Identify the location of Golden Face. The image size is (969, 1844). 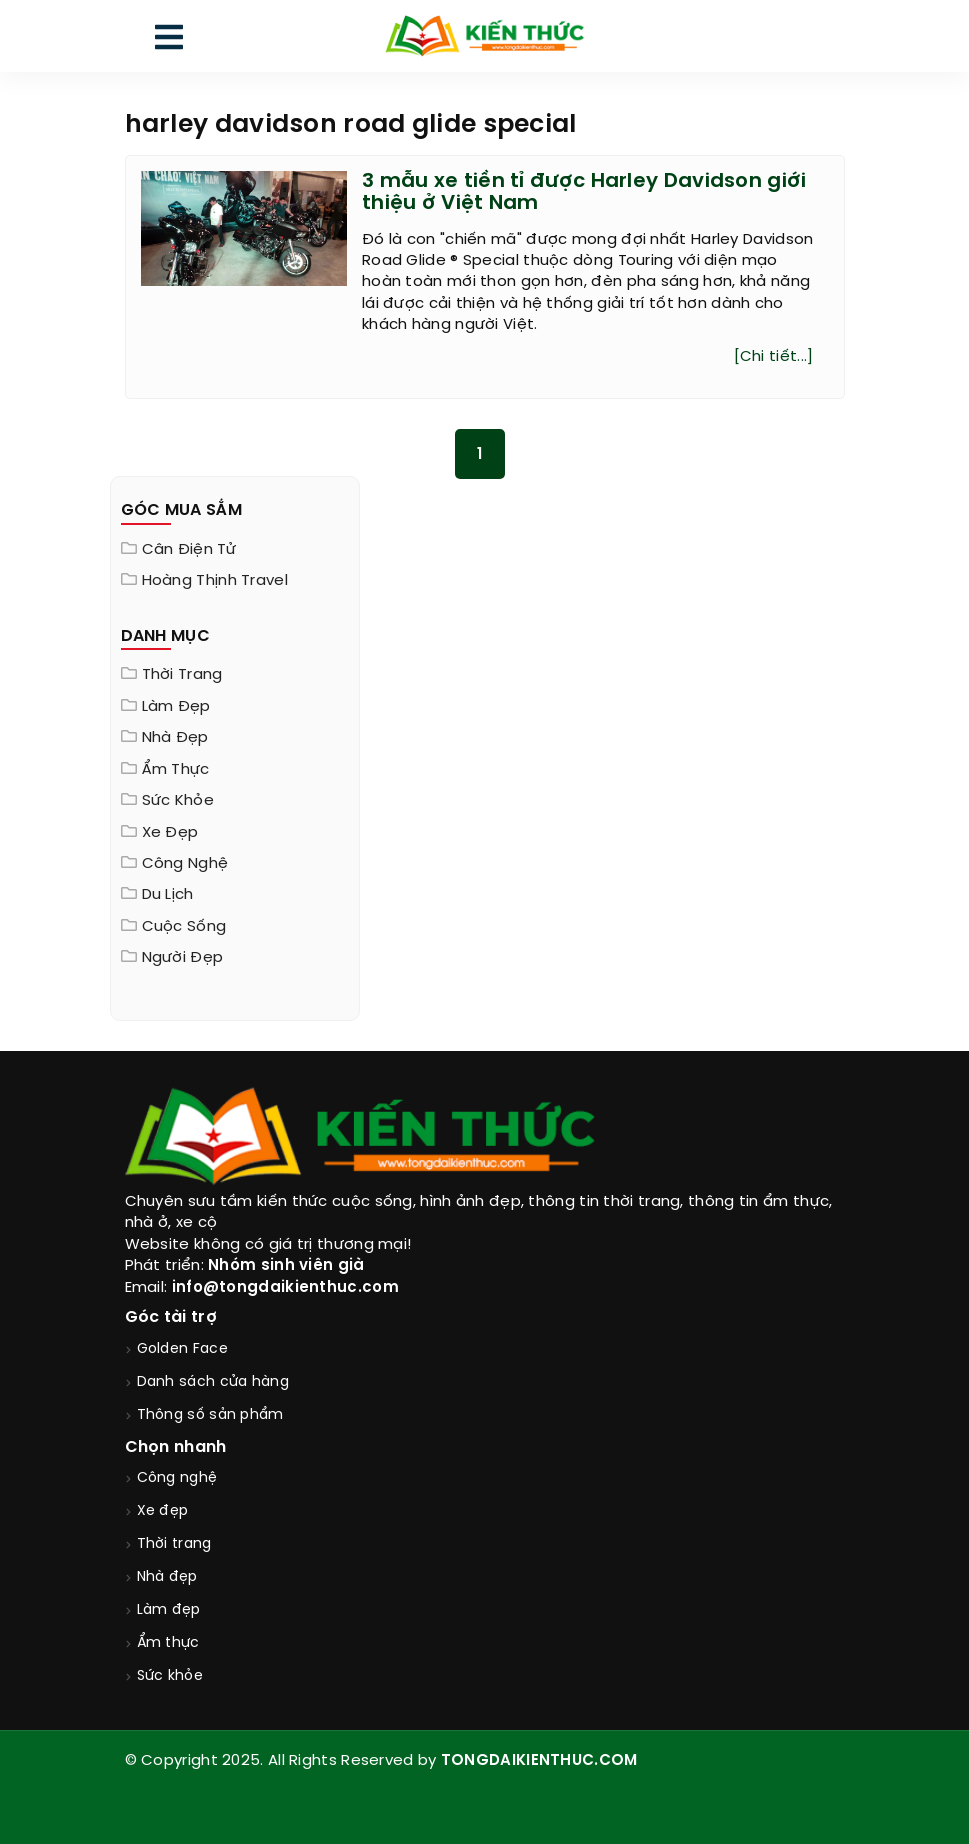
(182, 1349).